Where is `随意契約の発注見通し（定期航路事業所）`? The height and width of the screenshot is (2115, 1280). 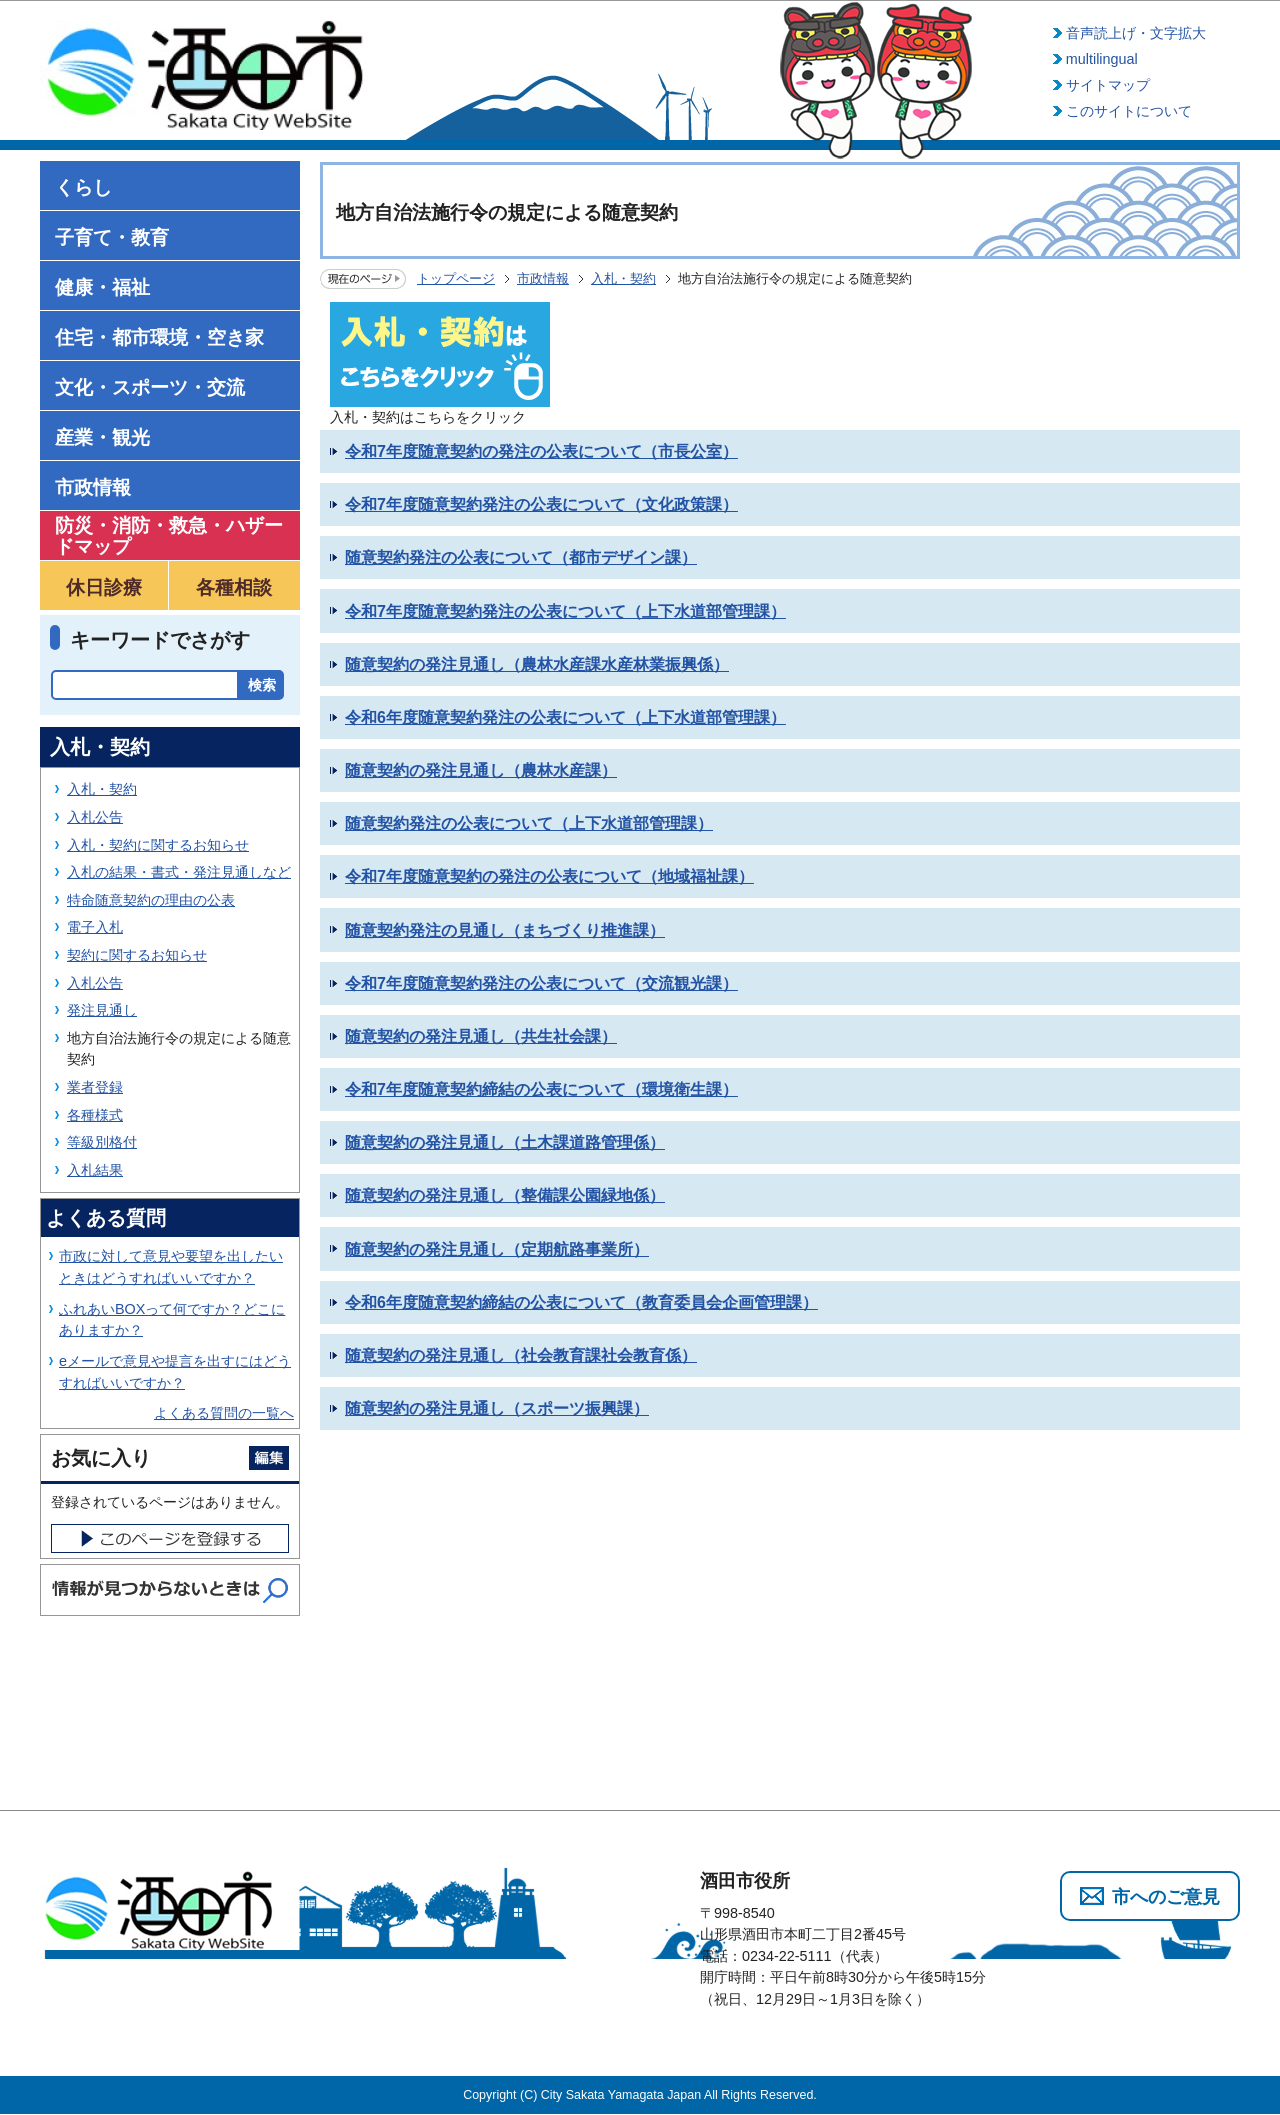 随意契約の発注見通し（定期航路事業所） is located at coordinates (497, 1249).